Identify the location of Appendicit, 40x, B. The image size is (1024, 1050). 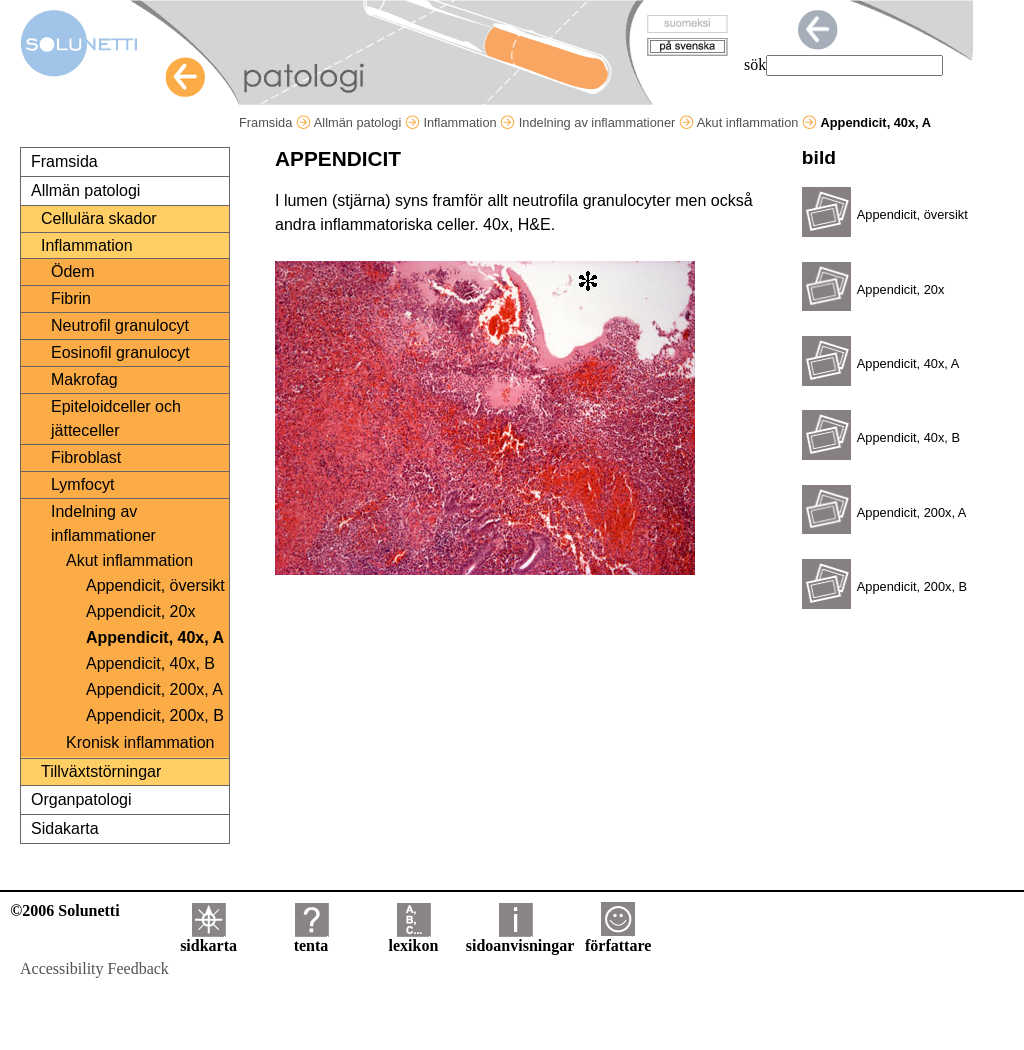
(150, 663).